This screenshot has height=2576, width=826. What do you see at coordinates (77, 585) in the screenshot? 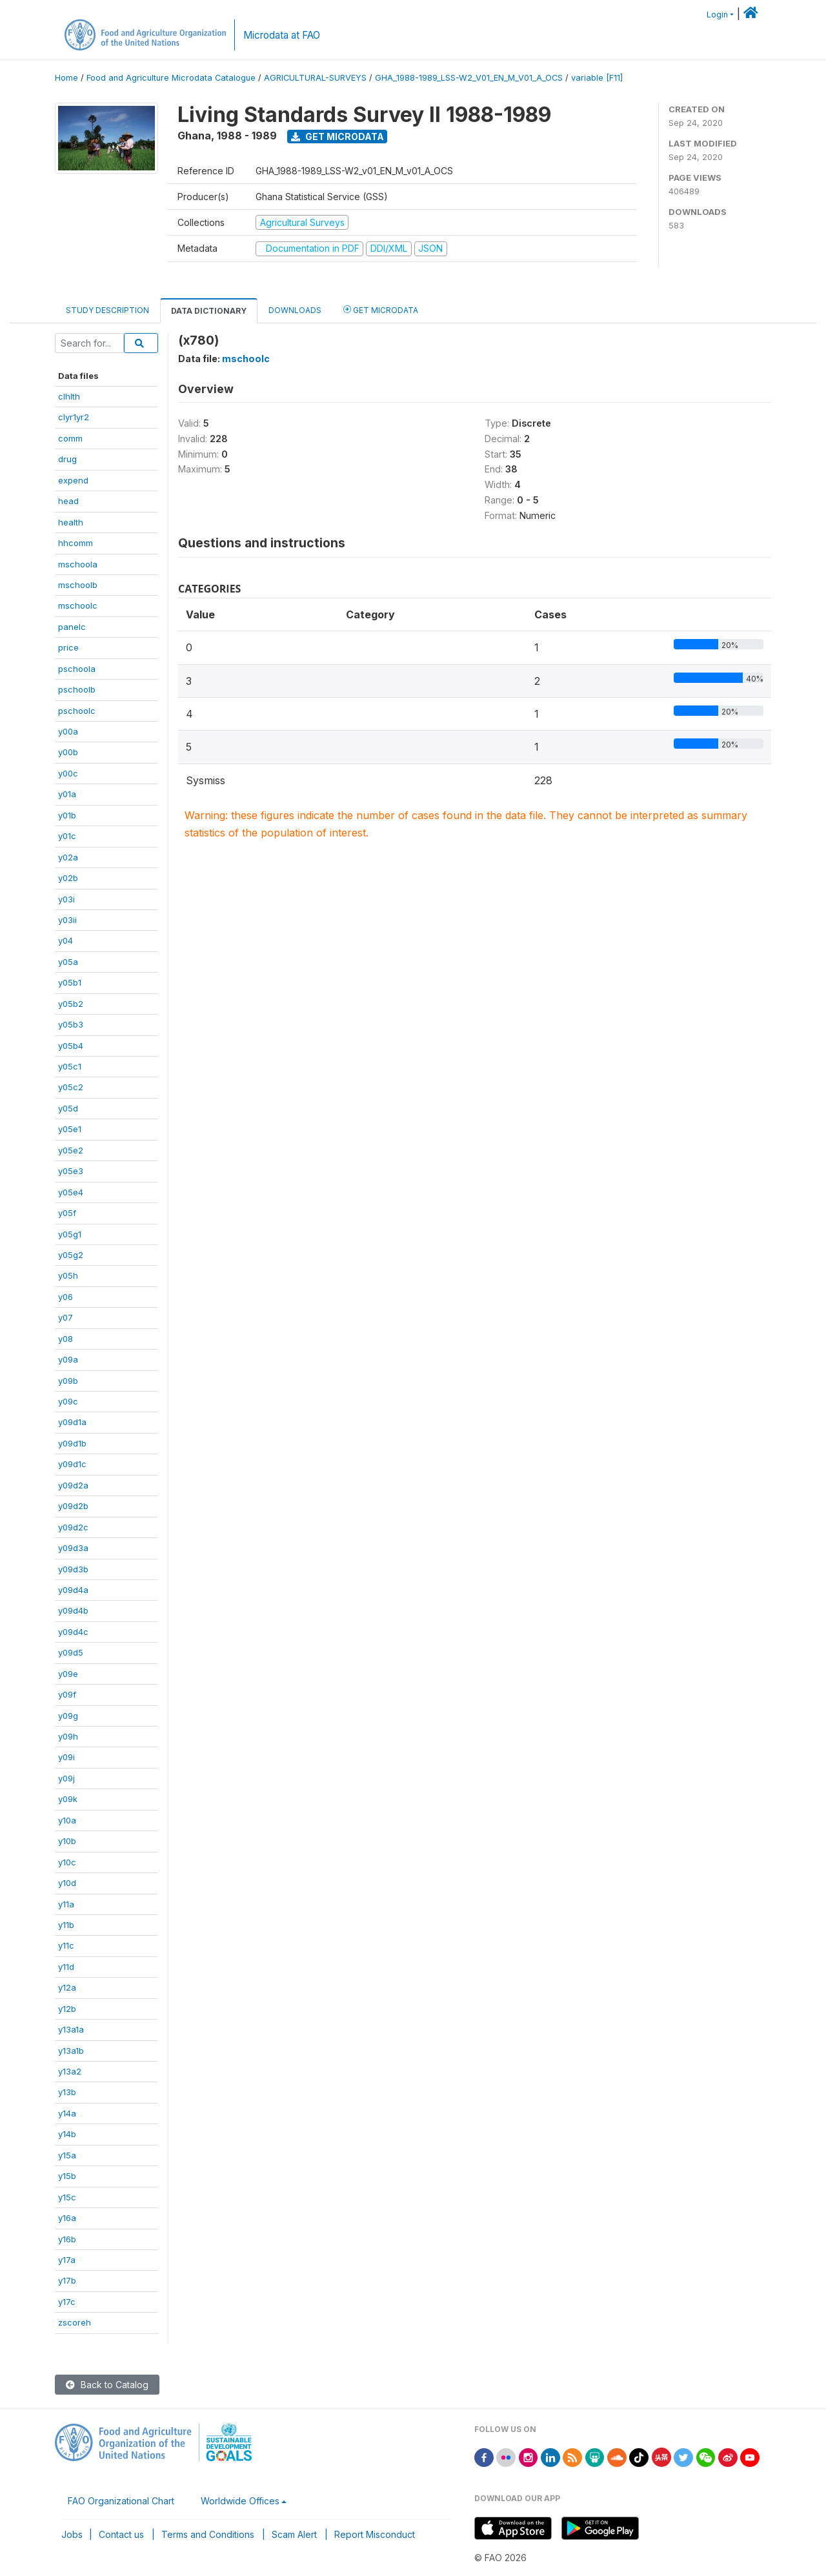
I see `mschoolb` at bounding box center [77, 585].